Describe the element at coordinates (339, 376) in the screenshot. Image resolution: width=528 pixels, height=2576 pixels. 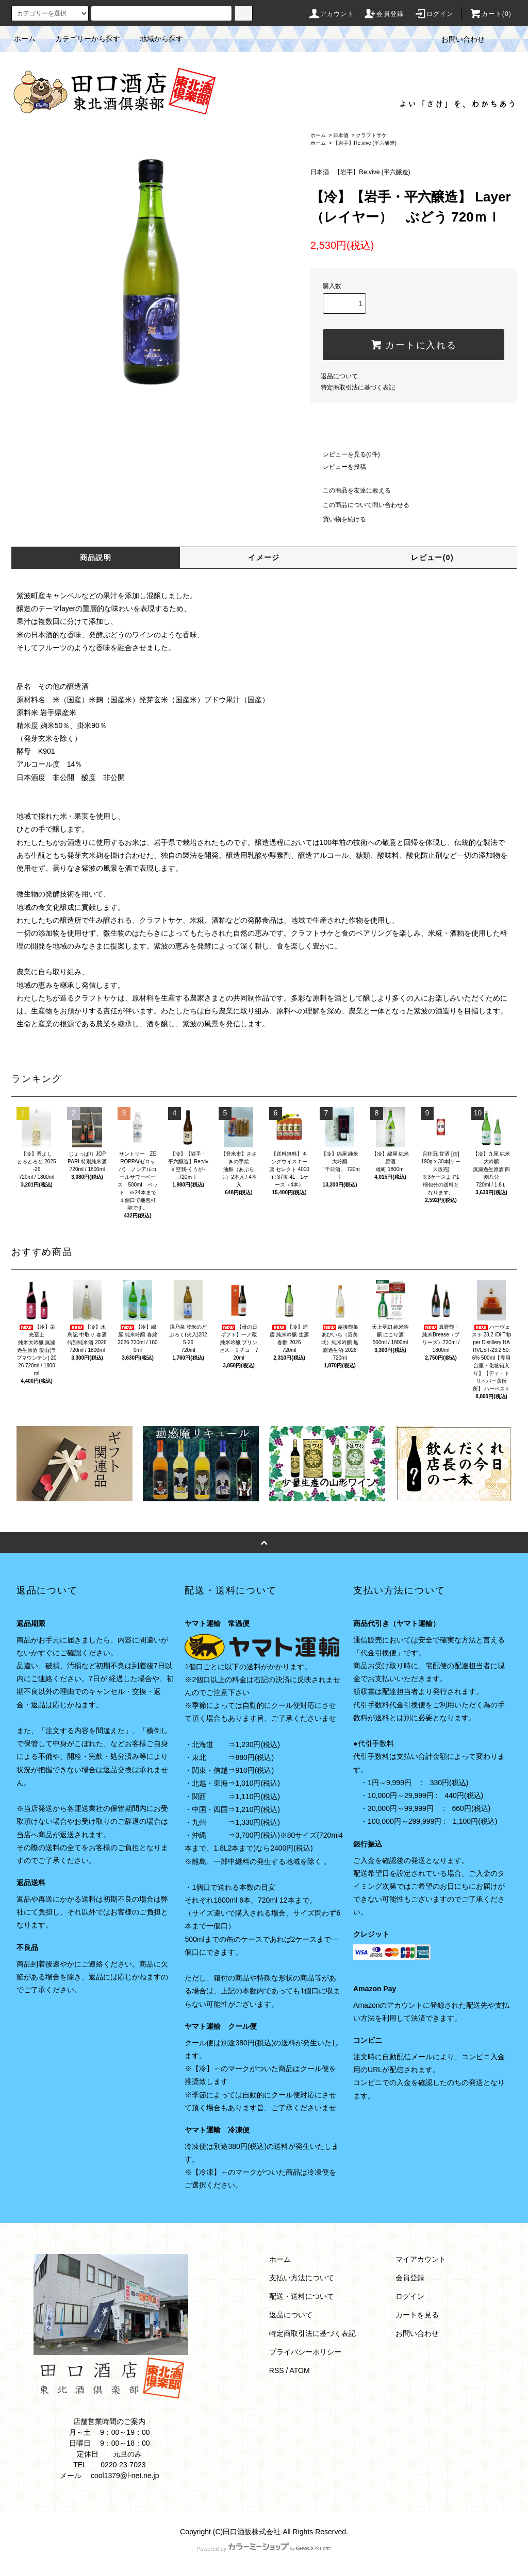
I see `返品について` at that location.